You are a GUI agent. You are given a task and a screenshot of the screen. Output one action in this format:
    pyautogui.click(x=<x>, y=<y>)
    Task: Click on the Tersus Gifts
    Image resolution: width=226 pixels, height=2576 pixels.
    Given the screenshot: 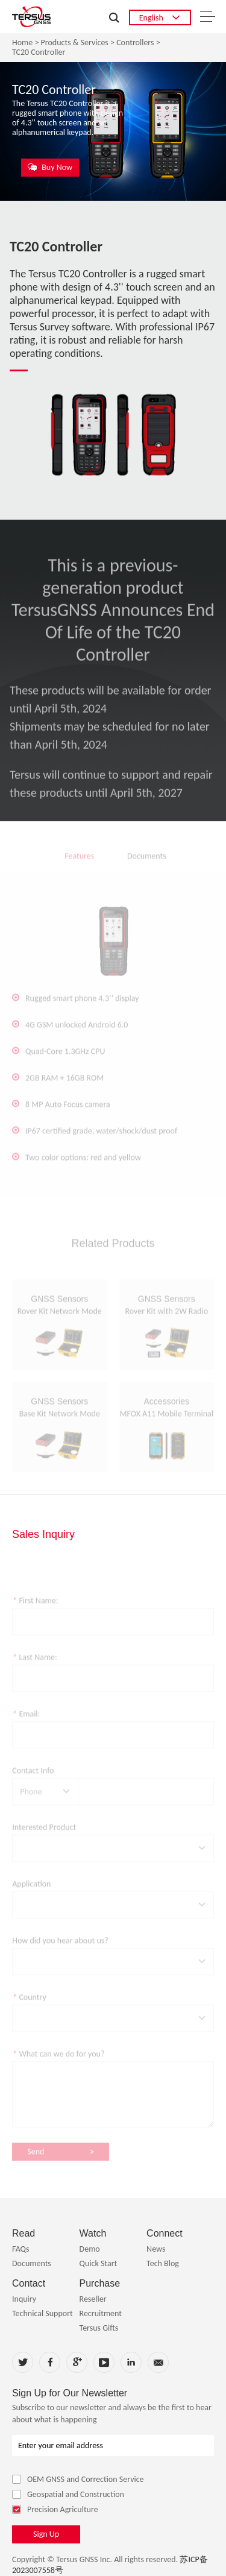 What is the action you would take?
    pyautogui.click(x=99, y=2328)
    